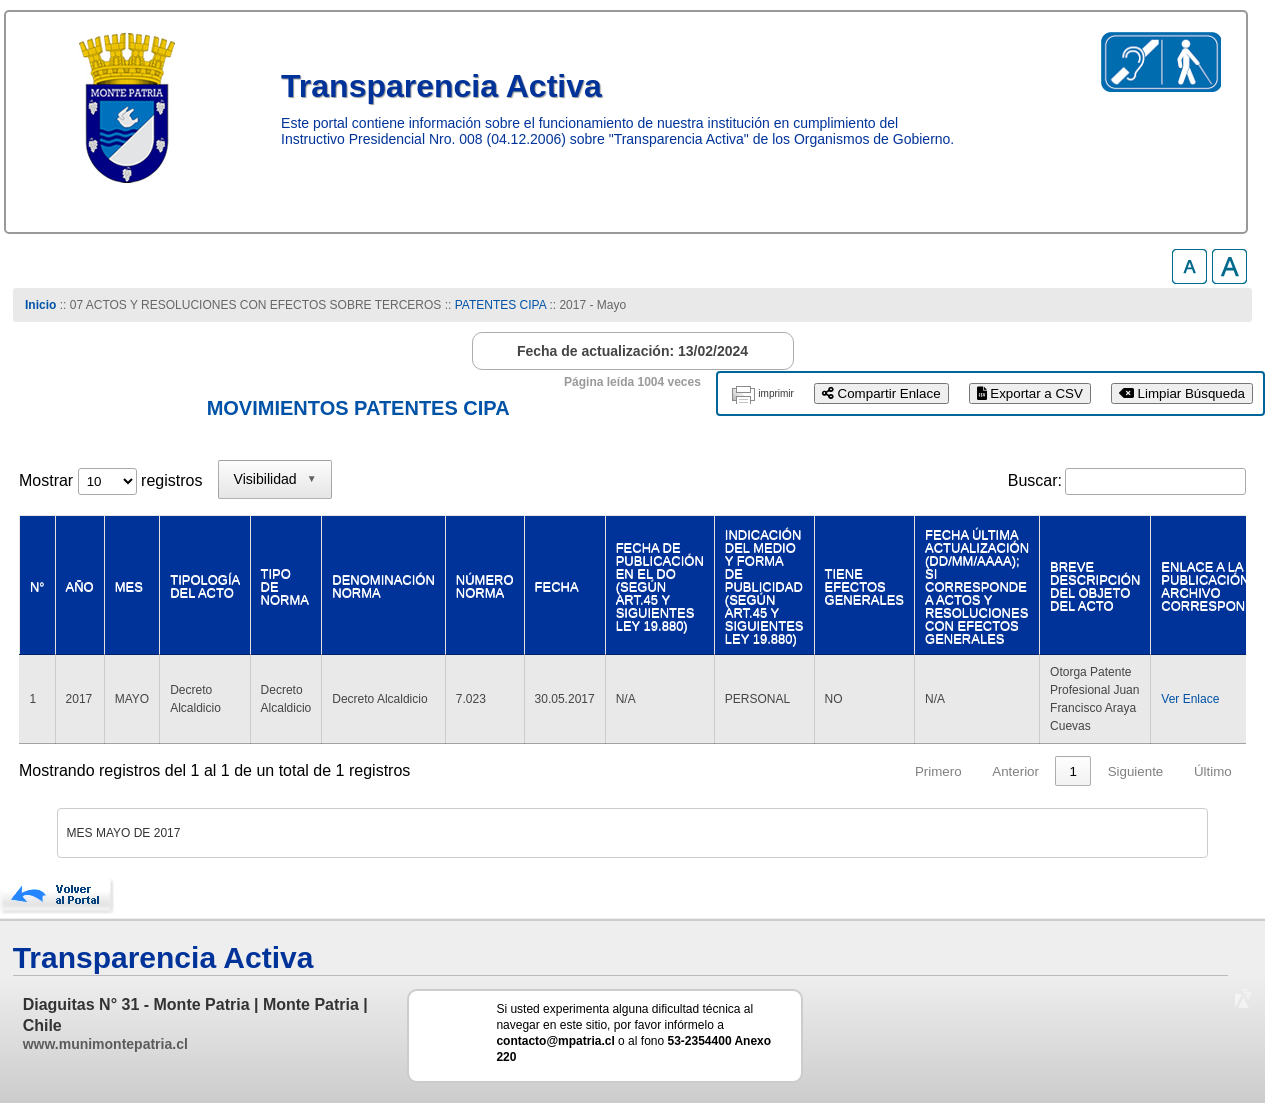  Describe the element at coordinates (1190, 699) in the screenshot. I see `Ver Enlace` at that location.